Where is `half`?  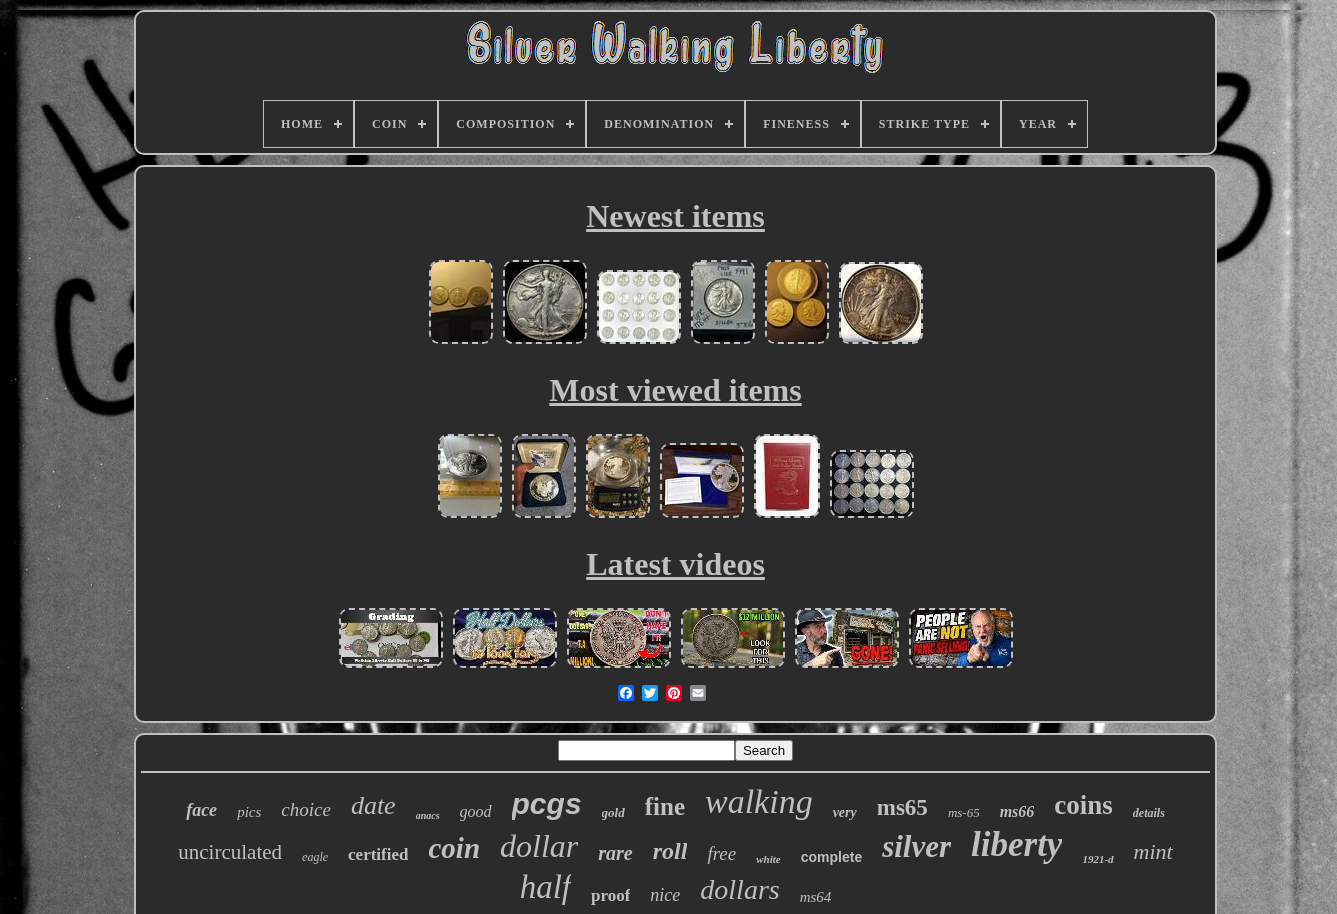 half is located at coordinates (545, 887).